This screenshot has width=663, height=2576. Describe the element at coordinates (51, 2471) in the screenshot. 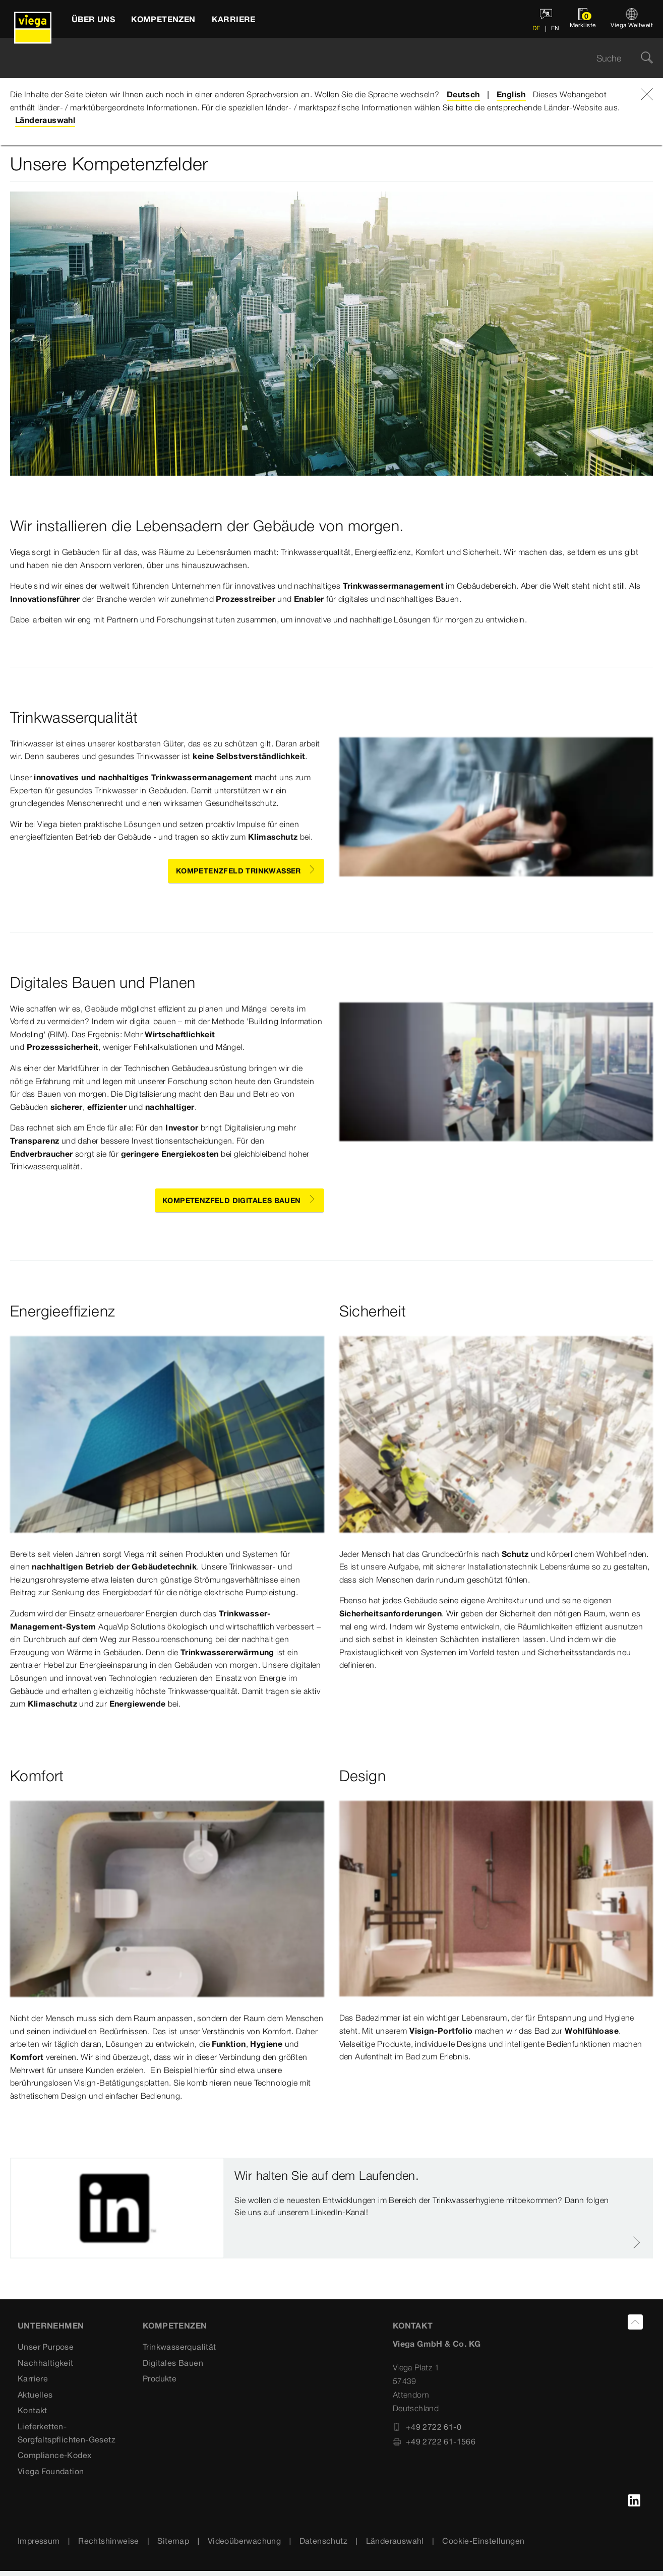

I see `Viega Foundation` at that location.